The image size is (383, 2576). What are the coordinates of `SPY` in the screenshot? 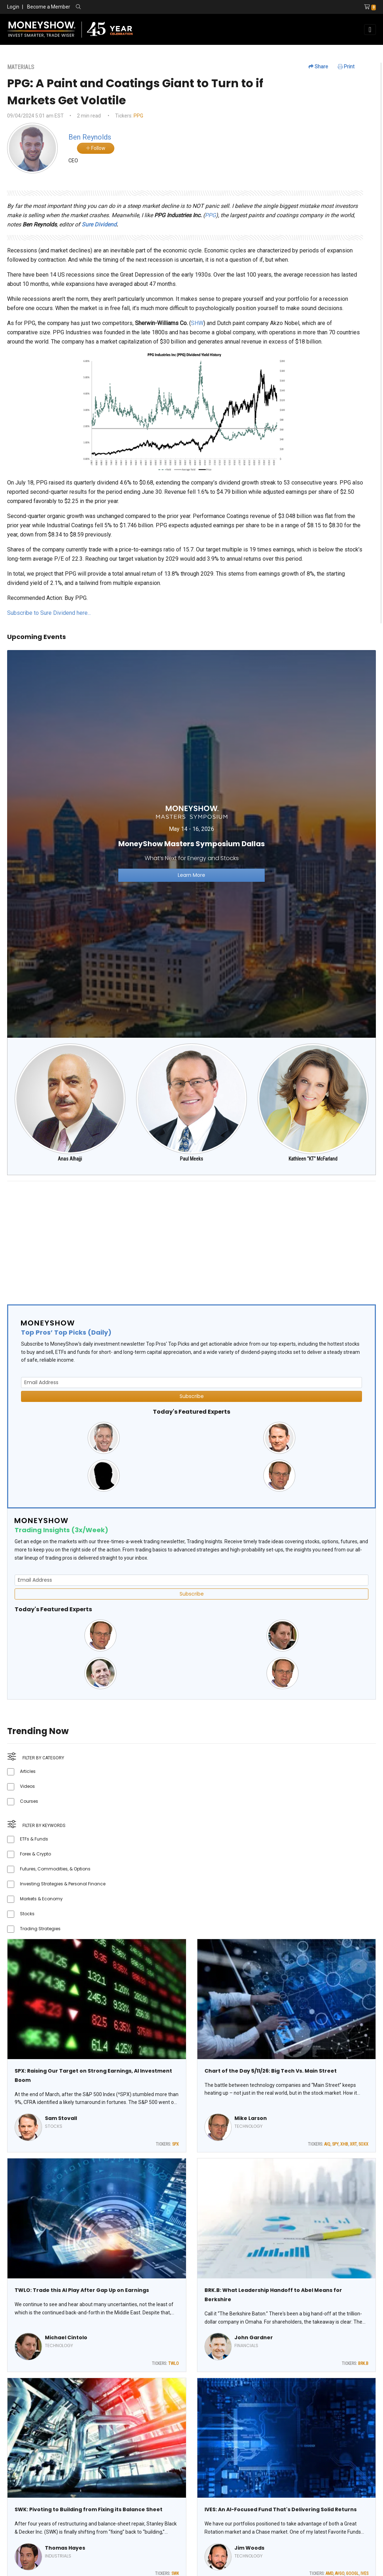 It's located at (335, 2144).